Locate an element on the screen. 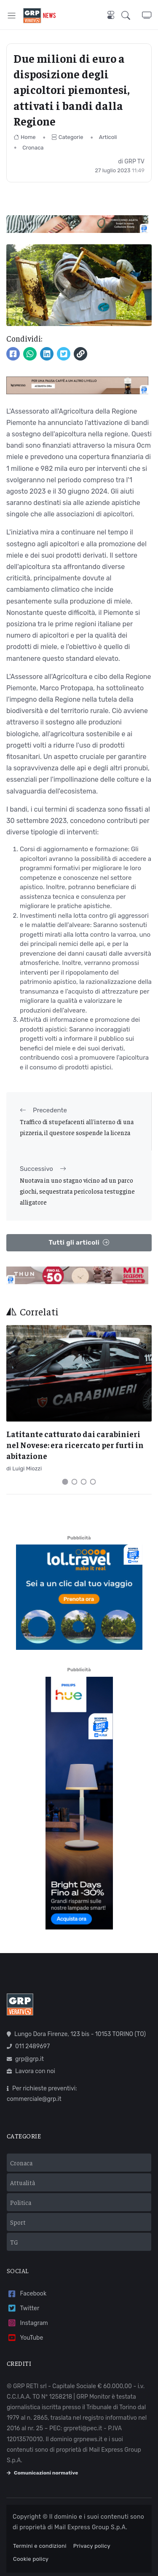 The image size is (158, 2576). Comunicazioni normative is located at coordinates (42, 2473).